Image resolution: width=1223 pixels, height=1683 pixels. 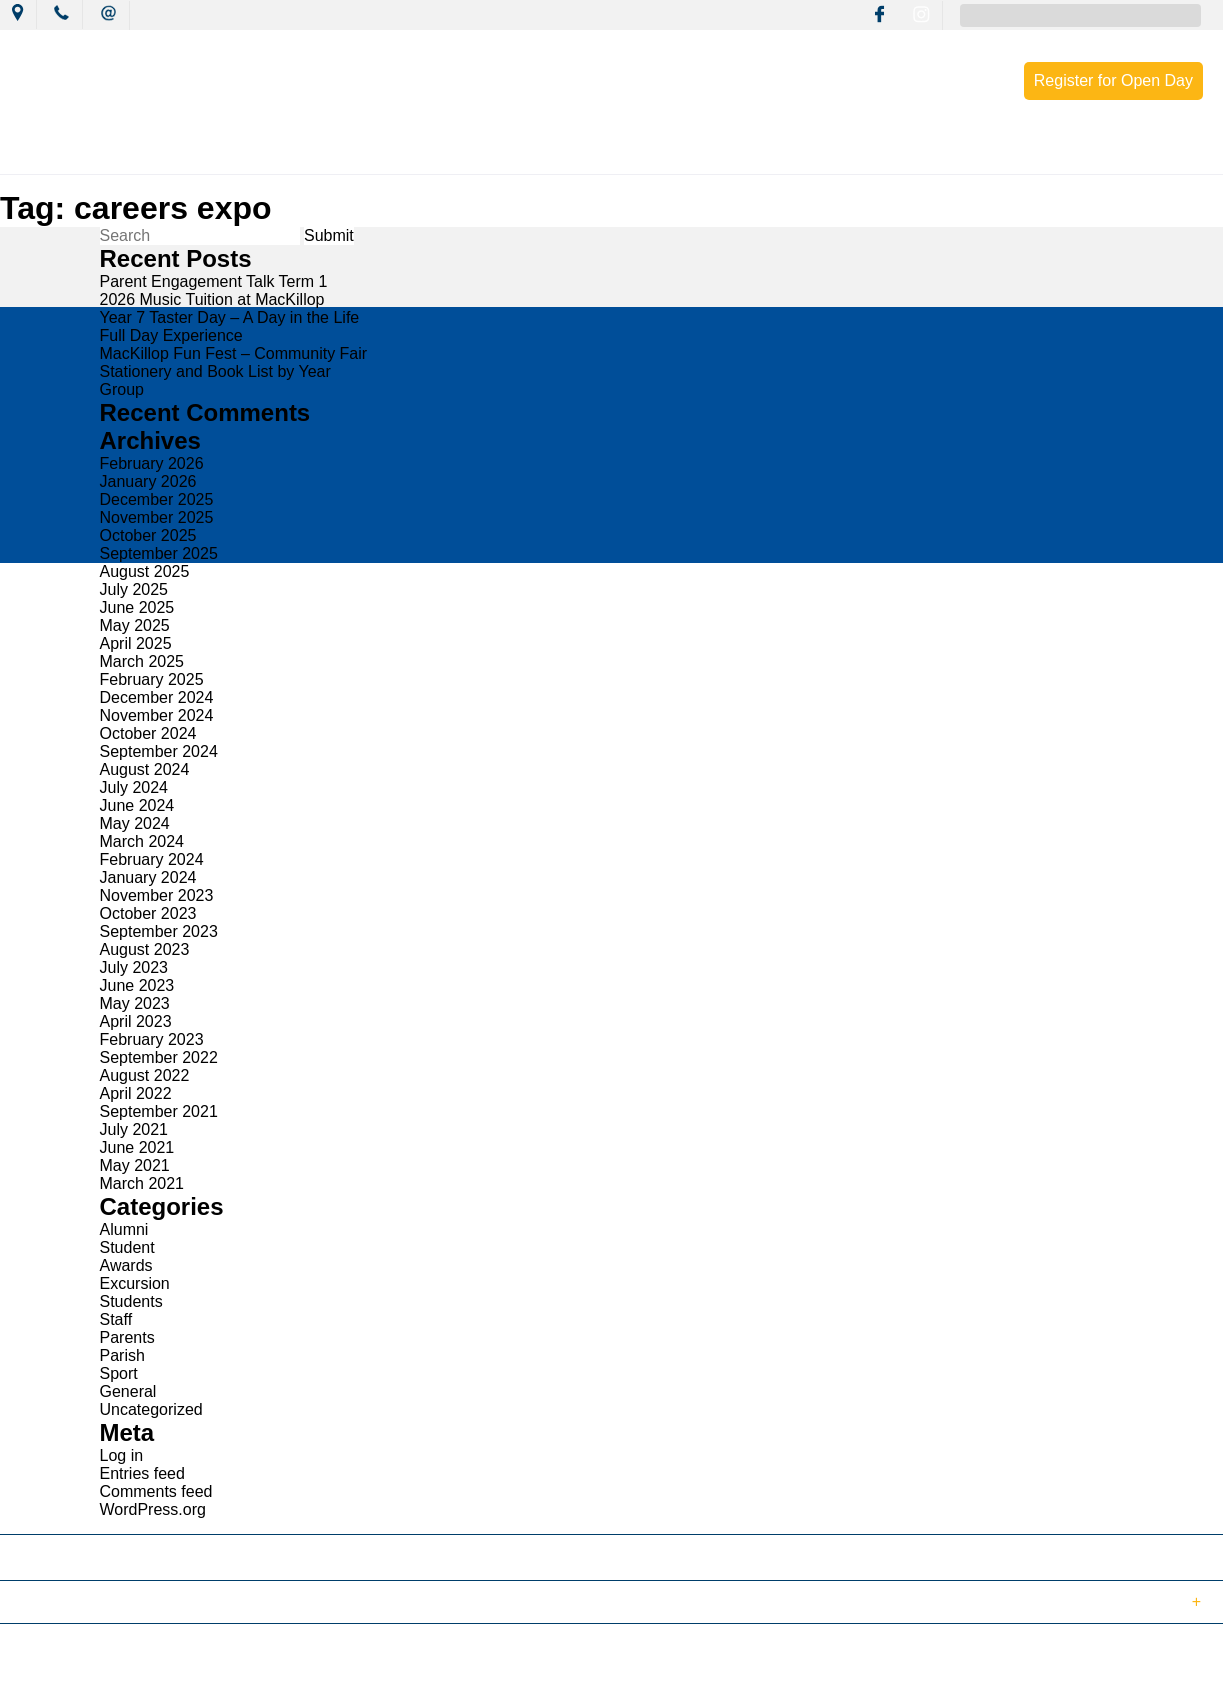 What do you see at coordinates (152, 859) in the screenshot?
I see `February 2024` at bounding box center [152, 859].